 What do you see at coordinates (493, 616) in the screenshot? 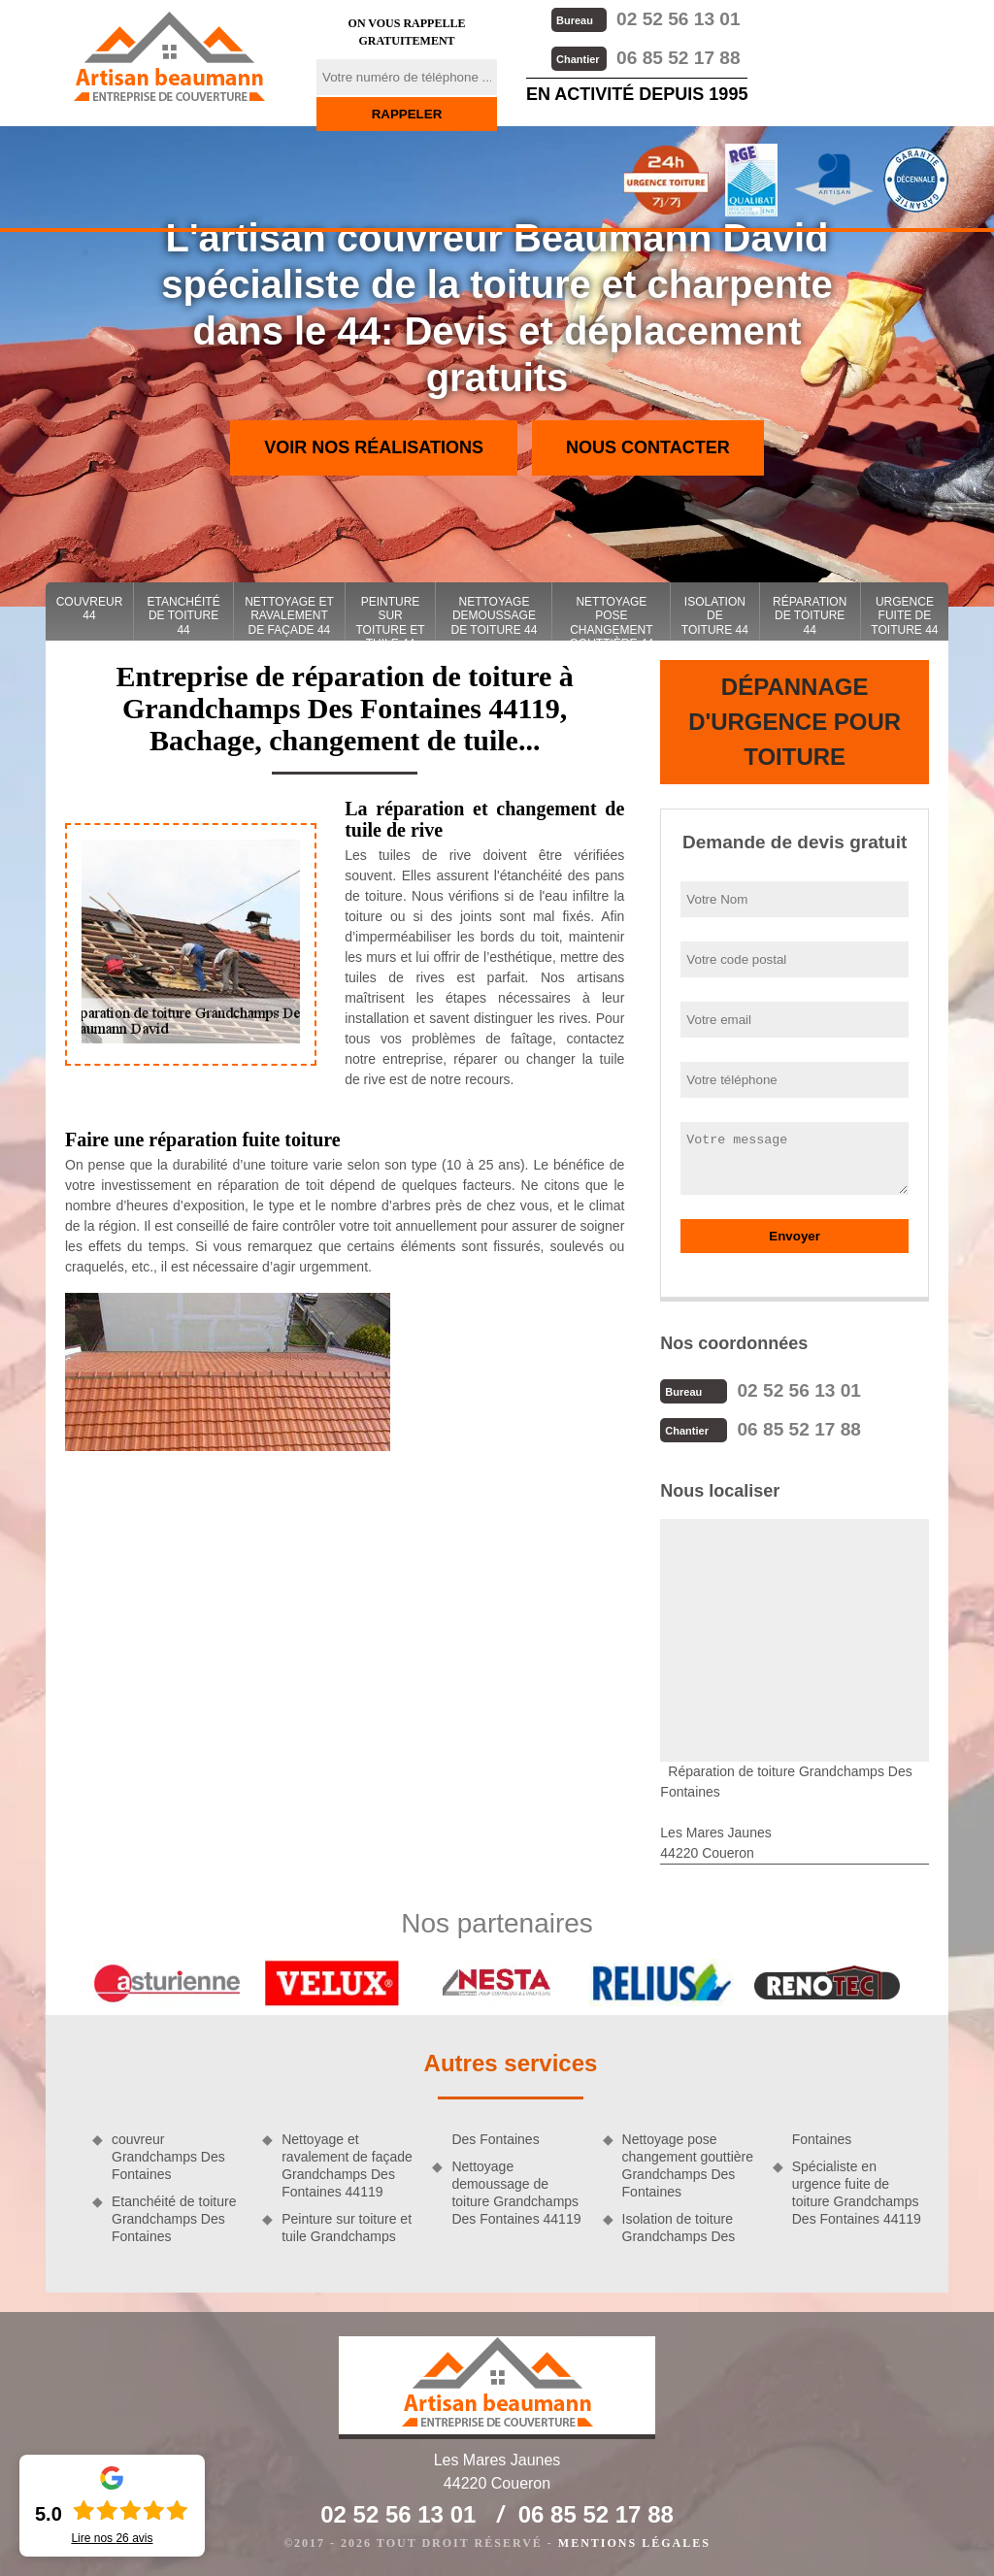
I see `Nettoyage demoussage de toiture 44` at bounding box center [493, 616].